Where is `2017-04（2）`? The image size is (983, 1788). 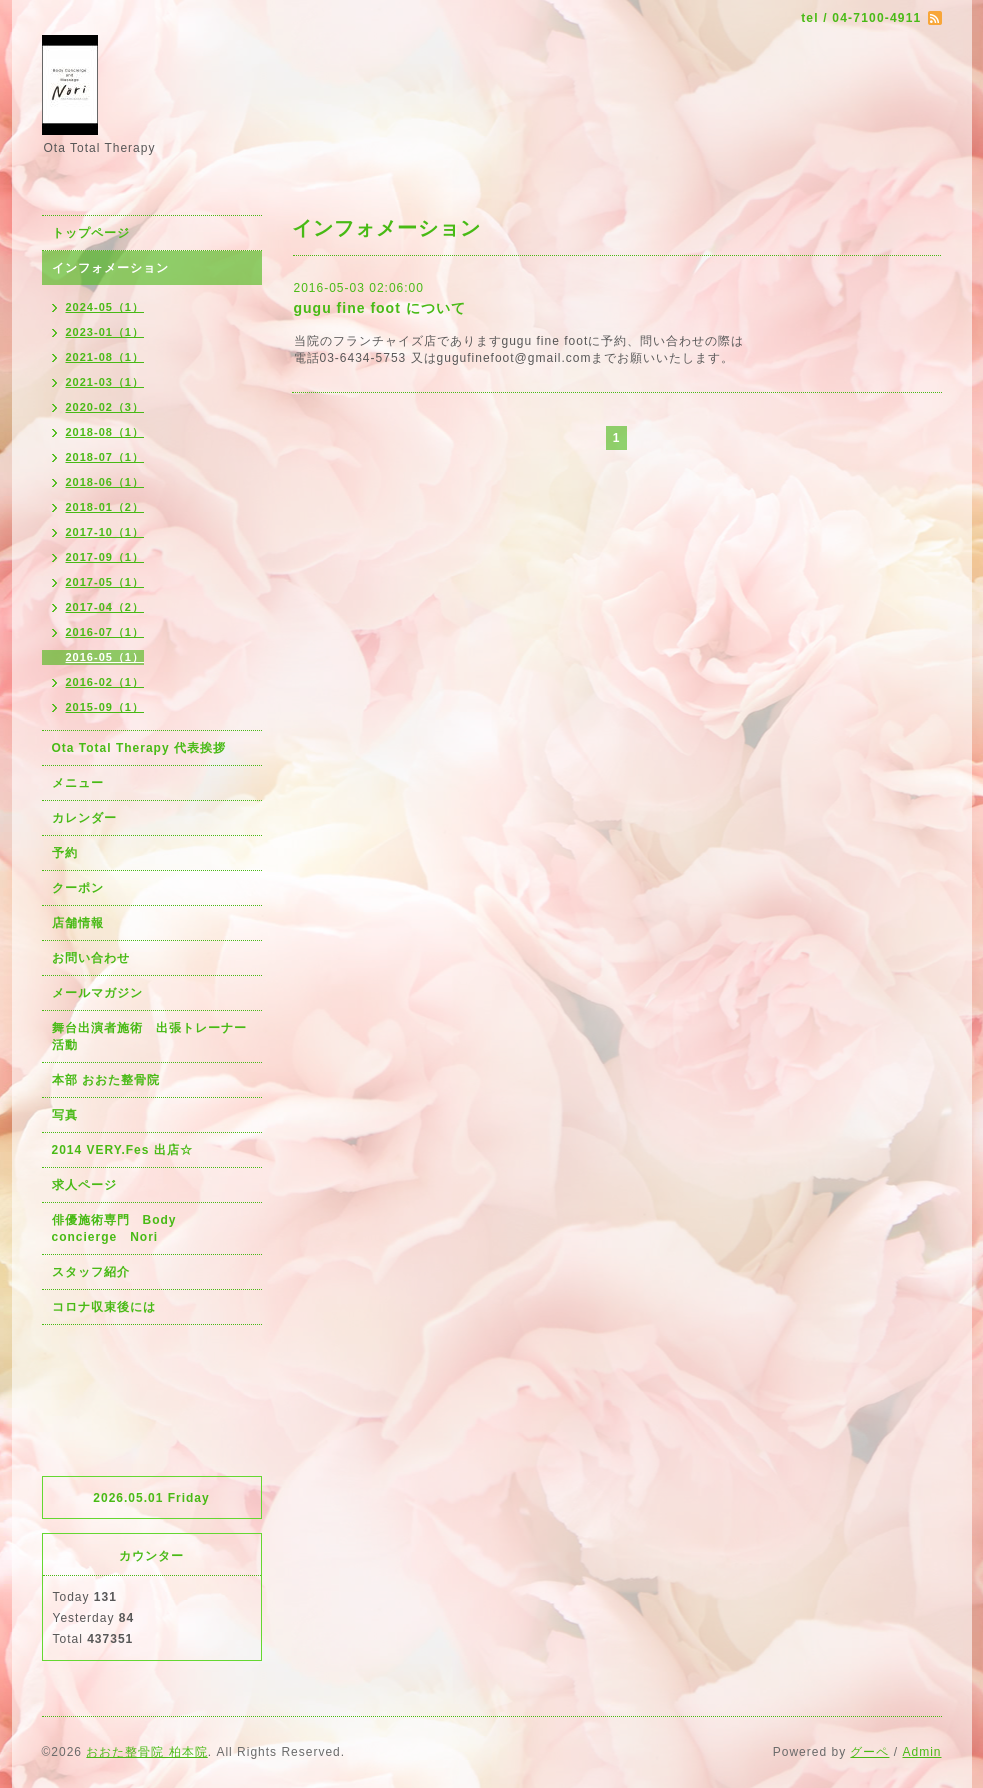 2017-04（2） is located at coordinates (105, 607).